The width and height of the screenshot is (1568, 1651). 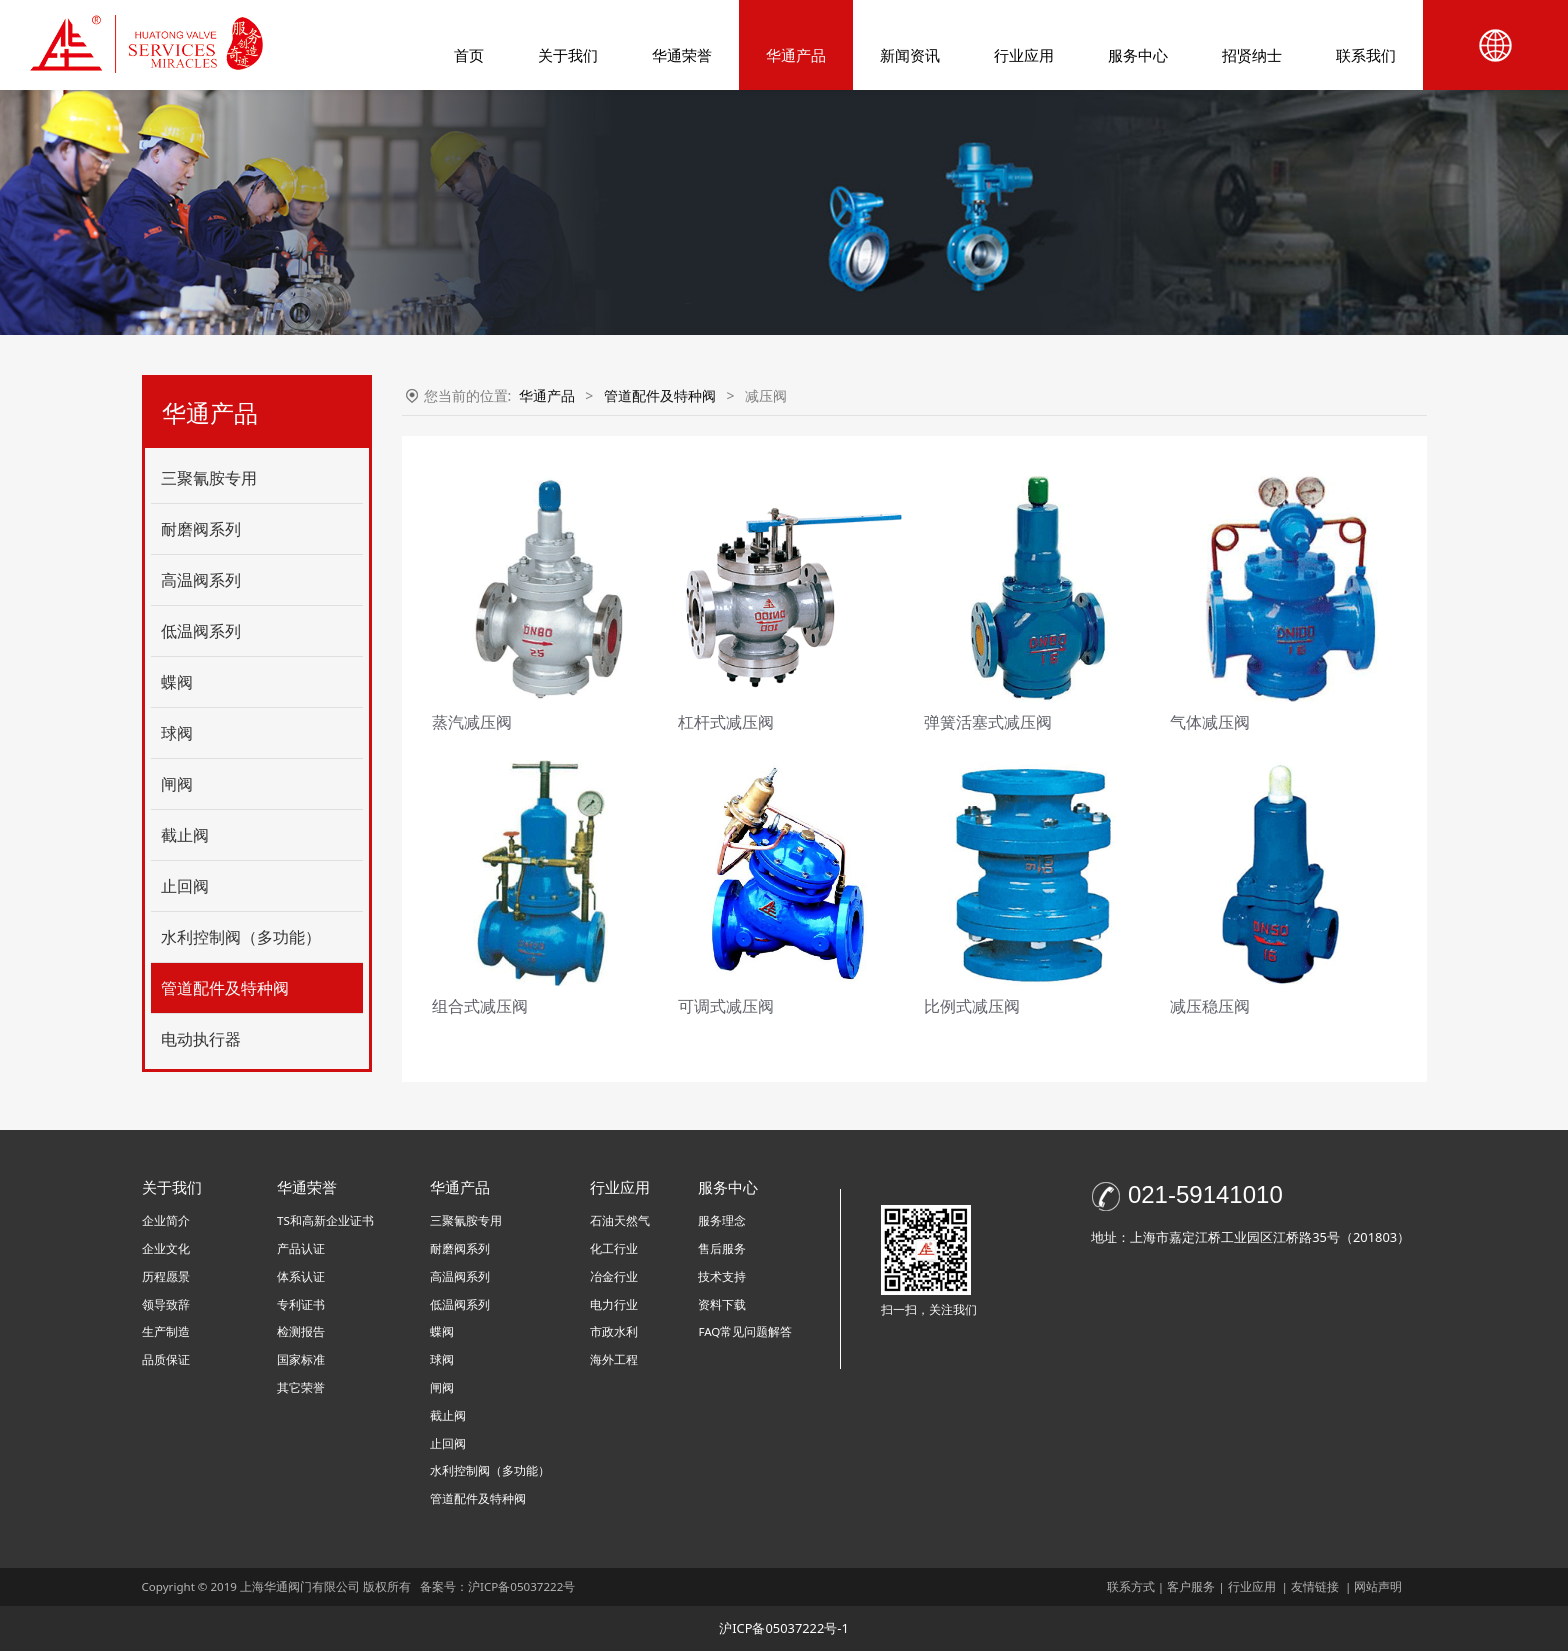 What do you see at coordinates (682, 55) in the screenshot?
I see `华通荣誉` at bounding box center [682, 55].